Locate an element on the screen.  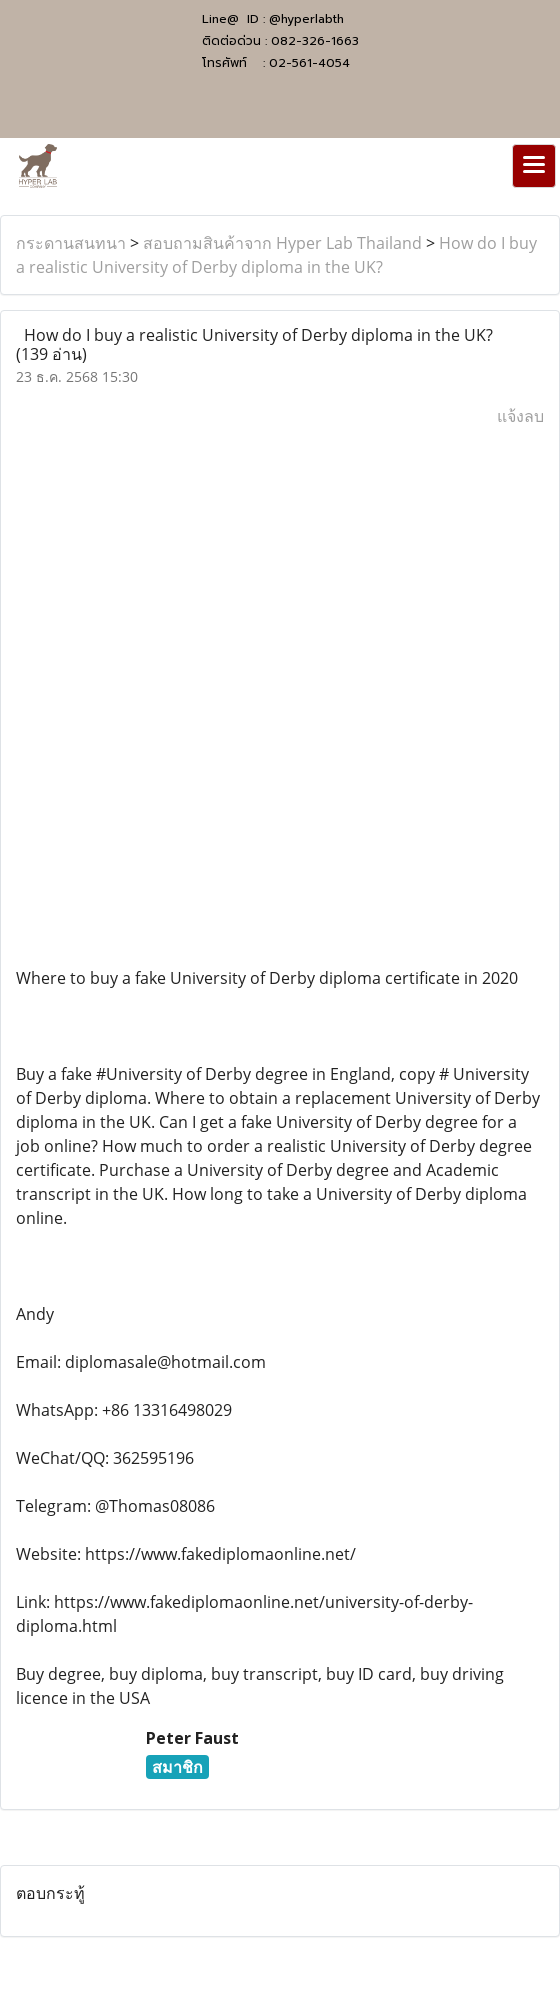
กระดานสนทนา is located at coordinates (71, 243).